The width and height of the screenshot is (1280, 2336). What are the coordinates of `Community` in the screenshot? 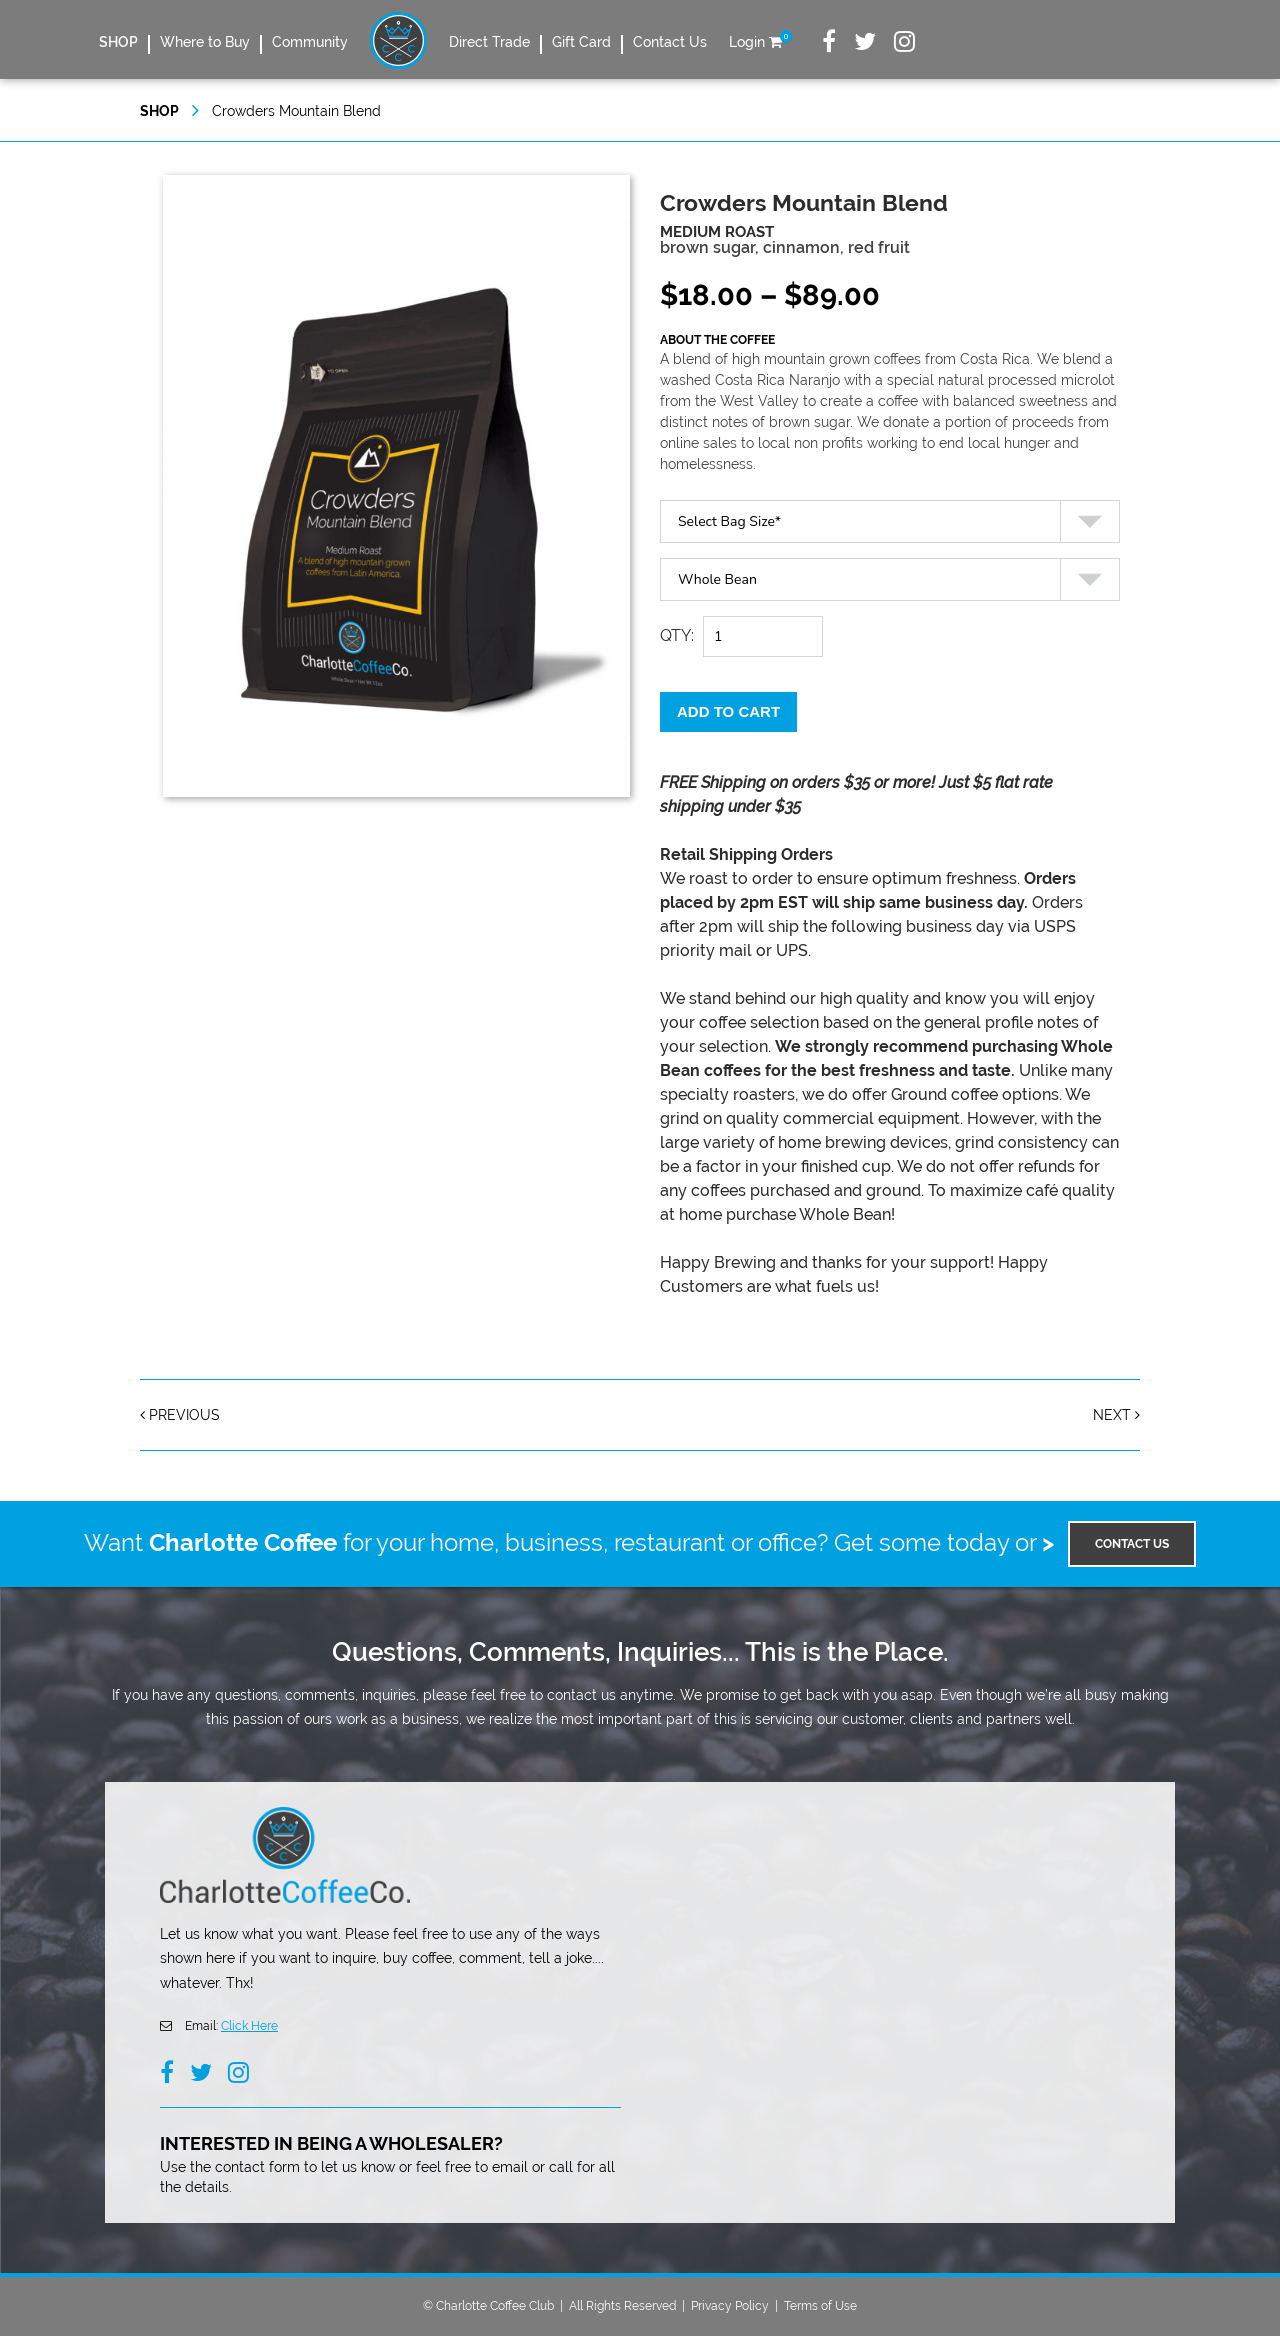 It's located at (310, 41).